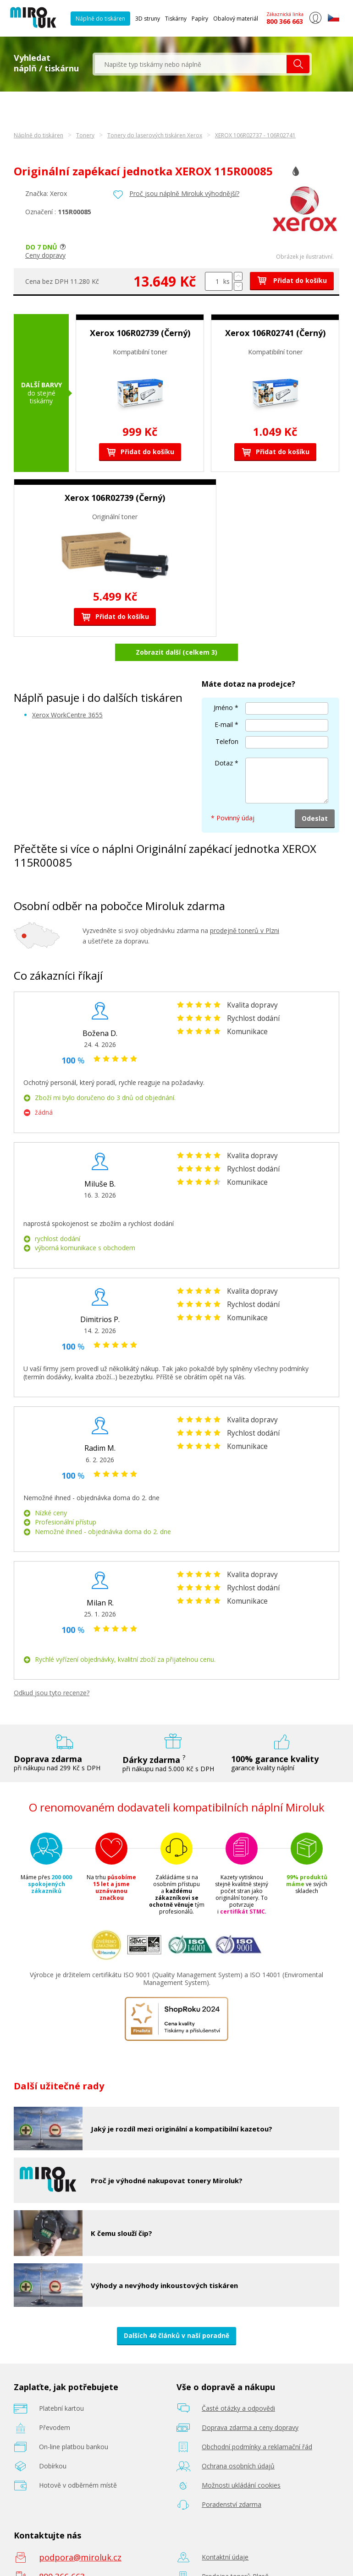  Describe the element at coordinates (250, 2403) in the screenshot. I see `Doprava zdarma a ceny dopravy` at that location.